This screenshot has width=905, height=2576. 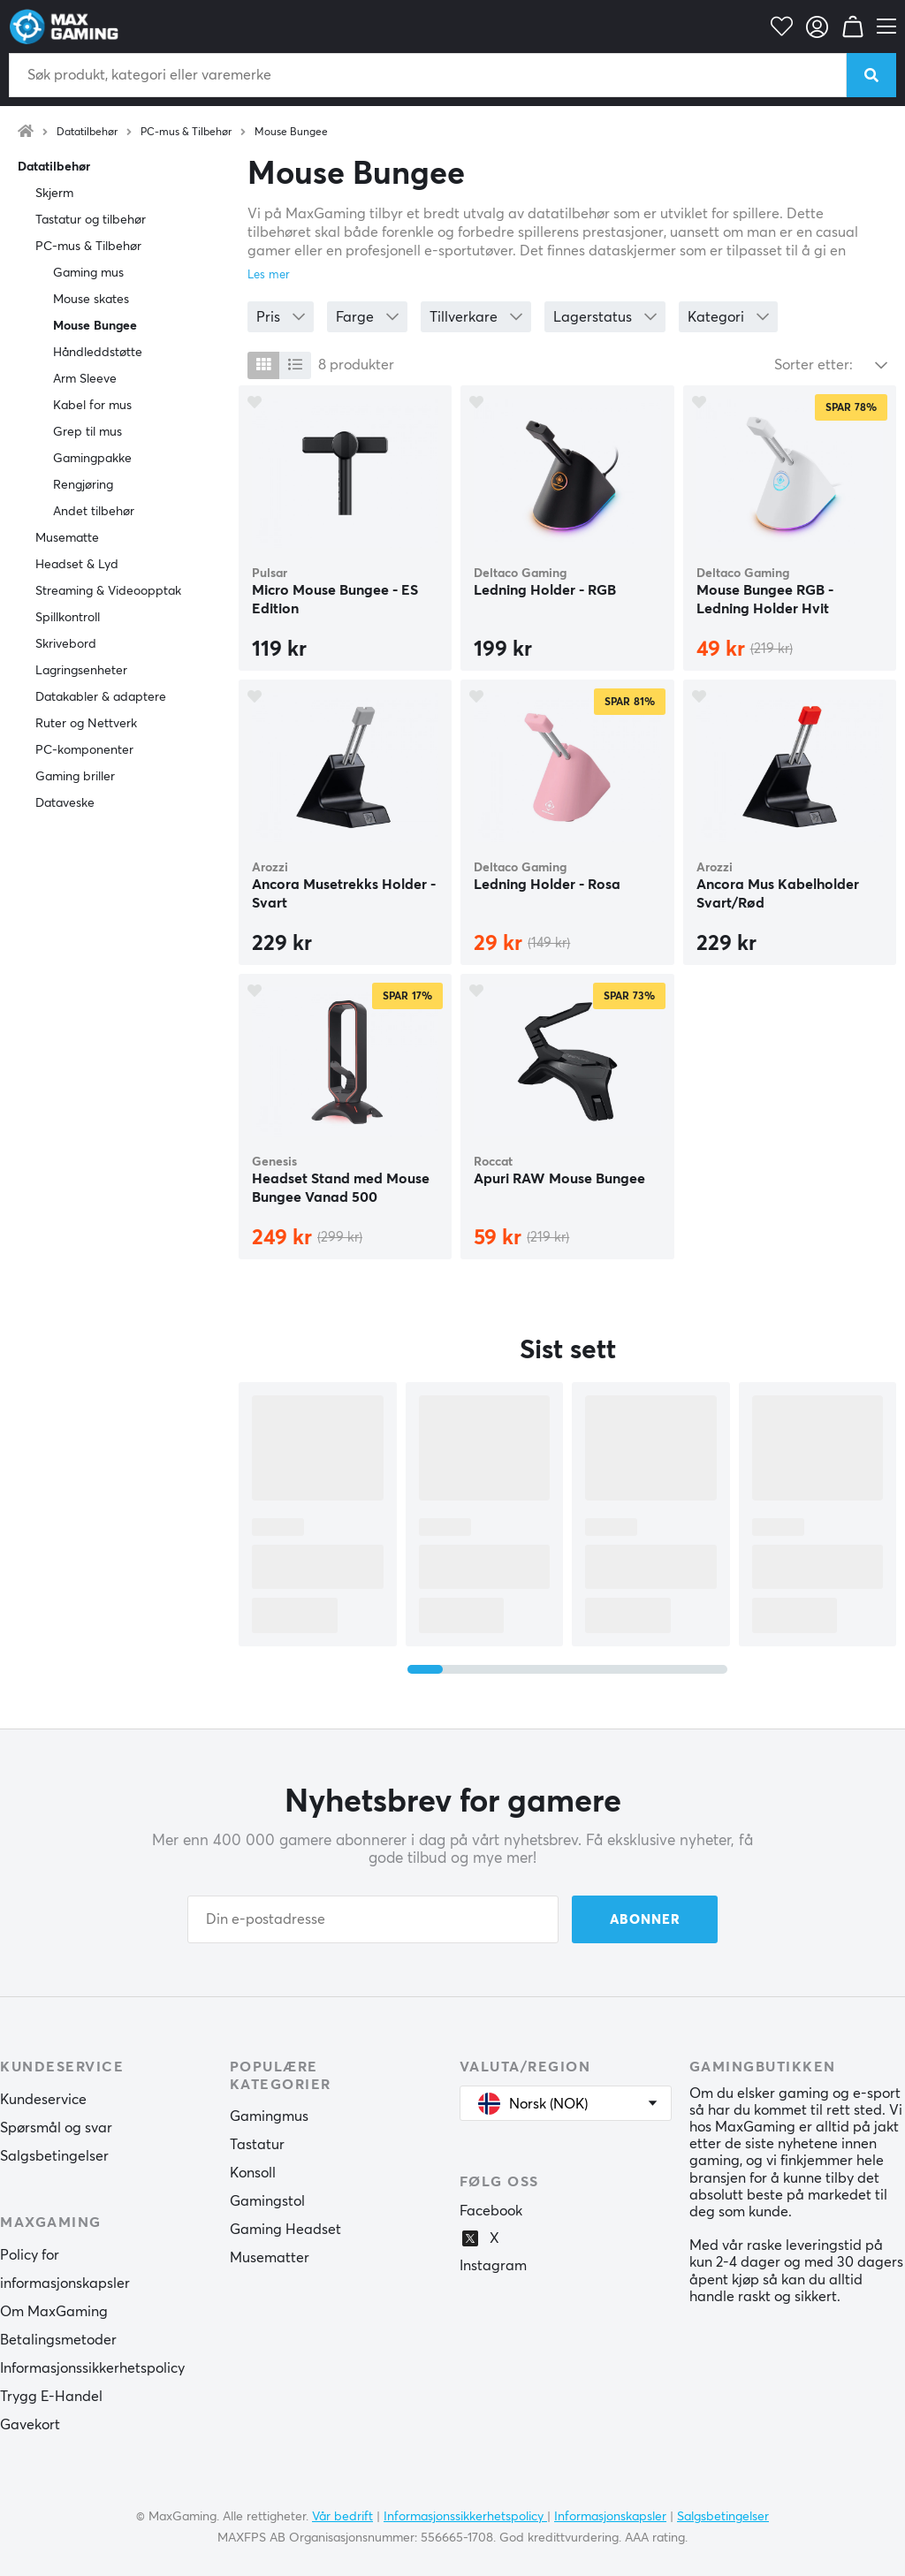 I want to click on Andet tilbehør, so click(x=93, y=511).